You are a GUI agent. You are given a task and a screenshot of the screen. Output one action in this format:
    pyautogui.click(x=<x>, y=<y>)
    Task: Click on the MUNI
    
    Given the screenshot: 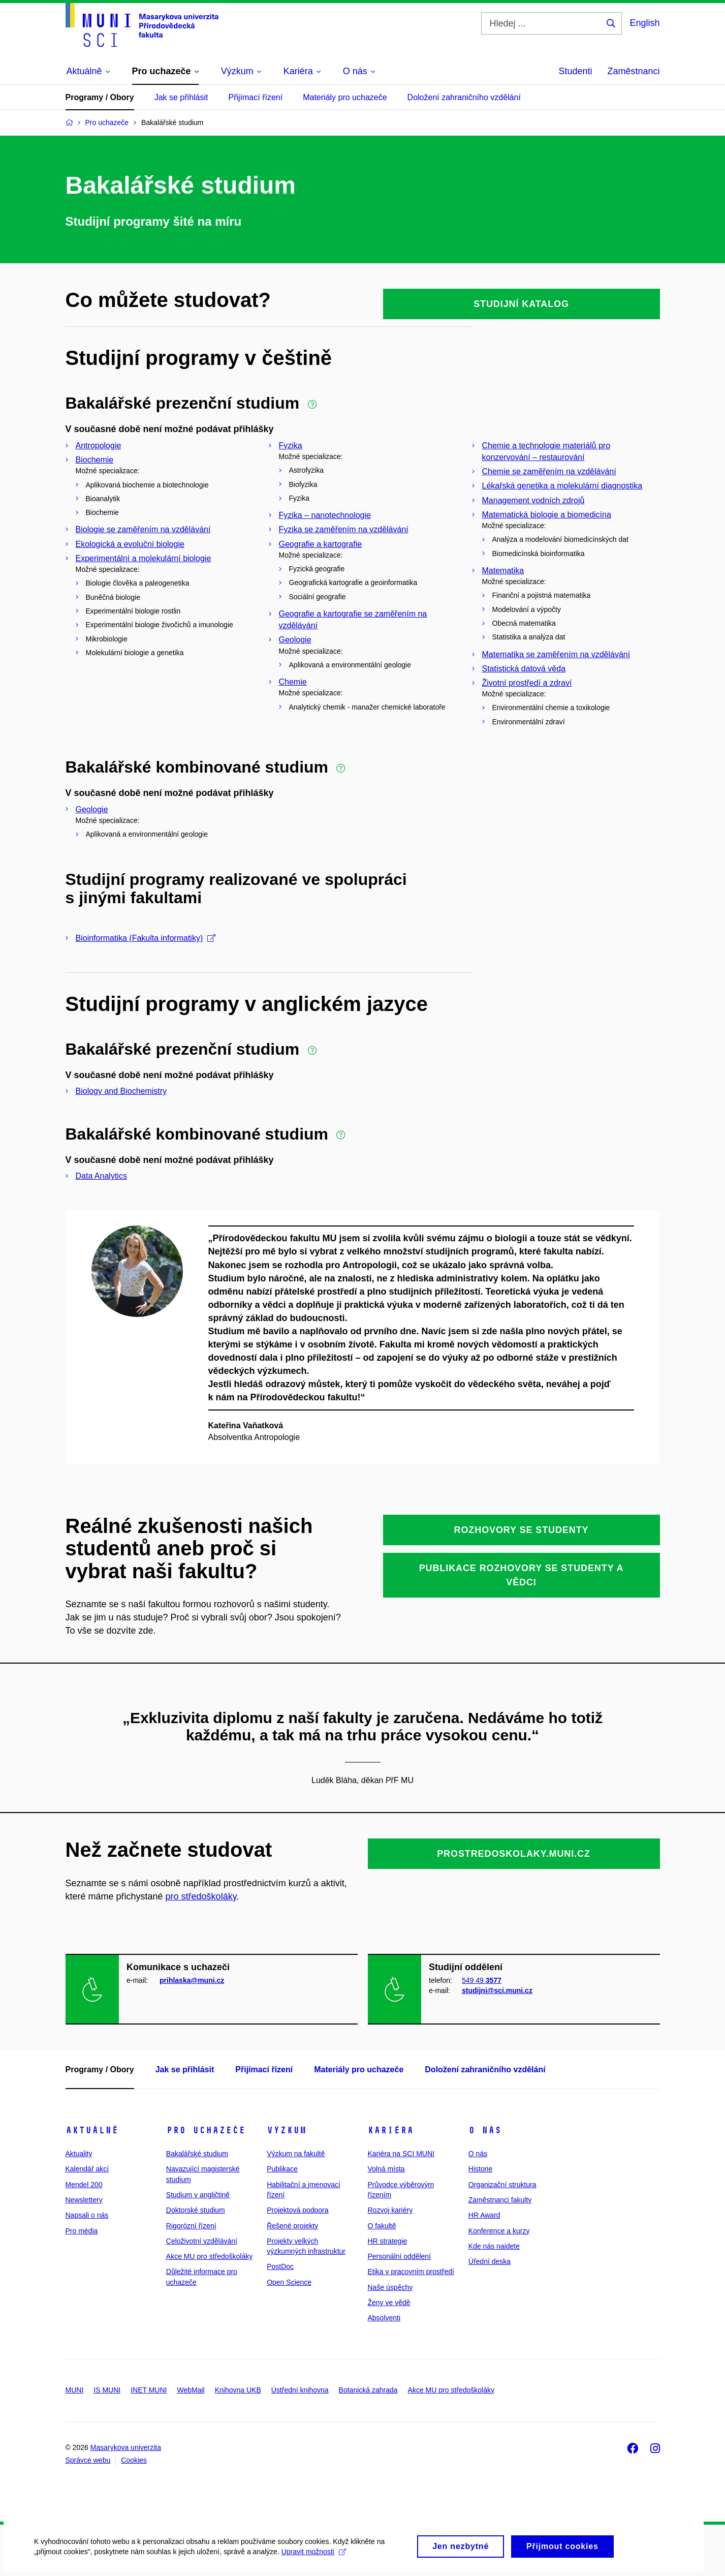 What is the action you would take?
    pyautogui.click(x=75, y=2390)
    